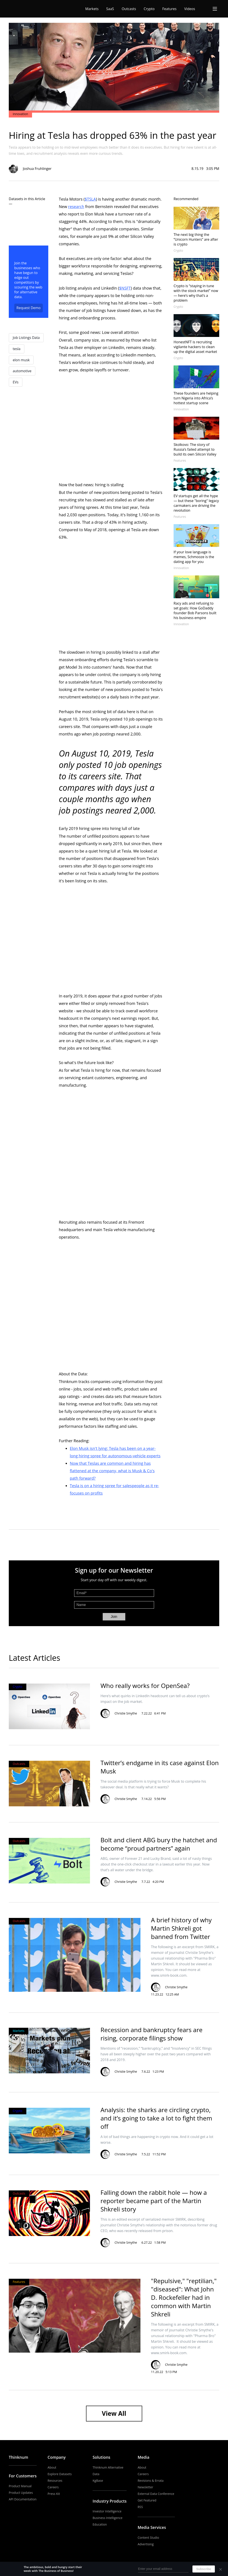  Describe the element at coordinates (159, 1844) in the screenshot. I see `Bolt and client ABG bury the hatchet and become “proud partners” again` at that location.